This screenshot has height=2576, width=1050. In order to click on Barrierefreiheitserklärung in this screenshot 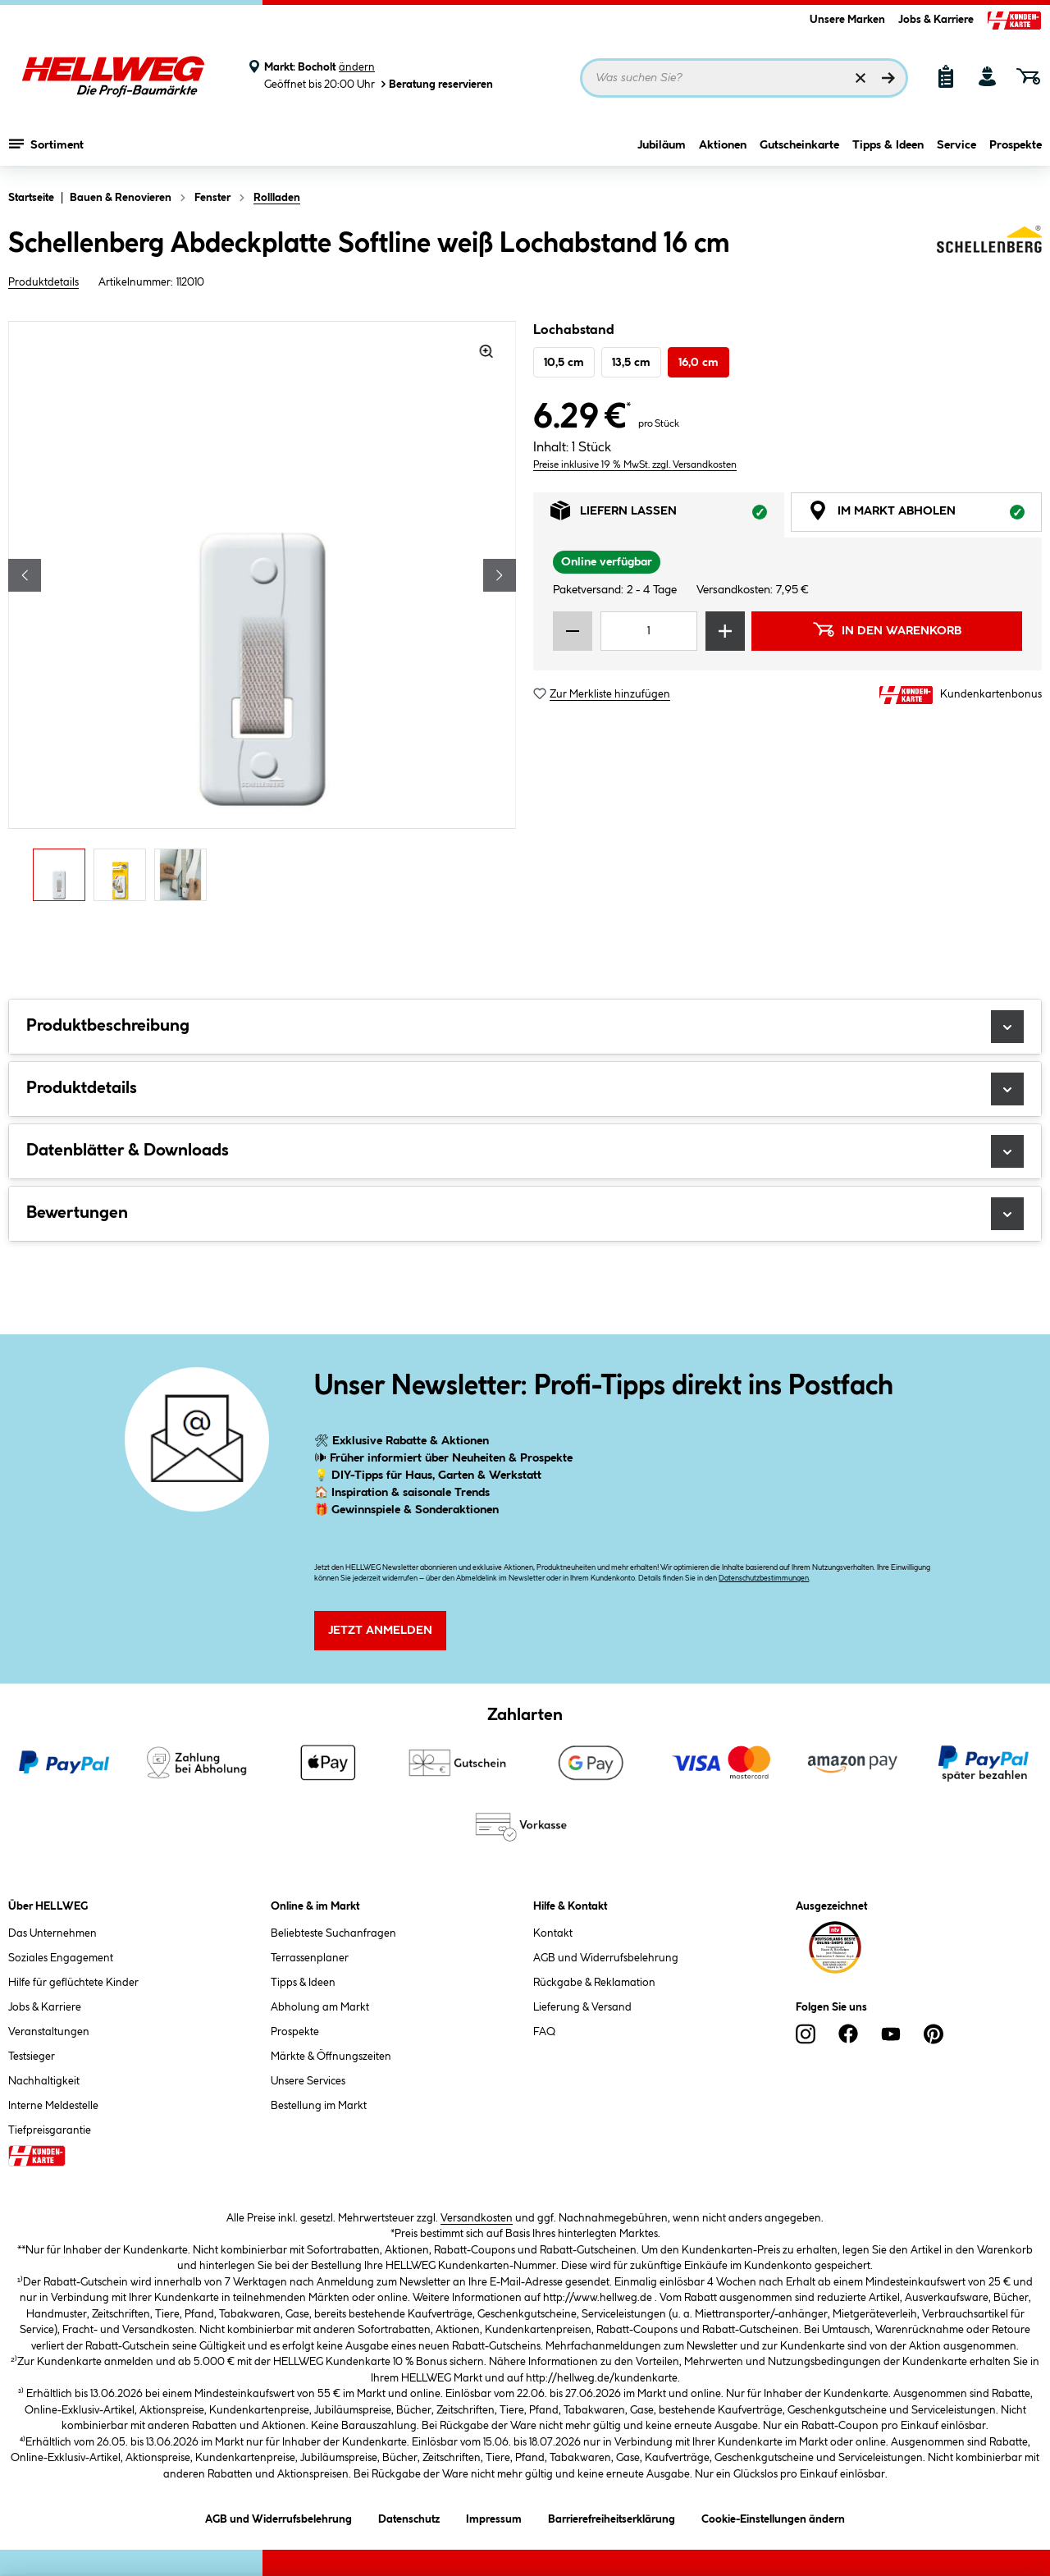, I will do `click(611, 2516)`.